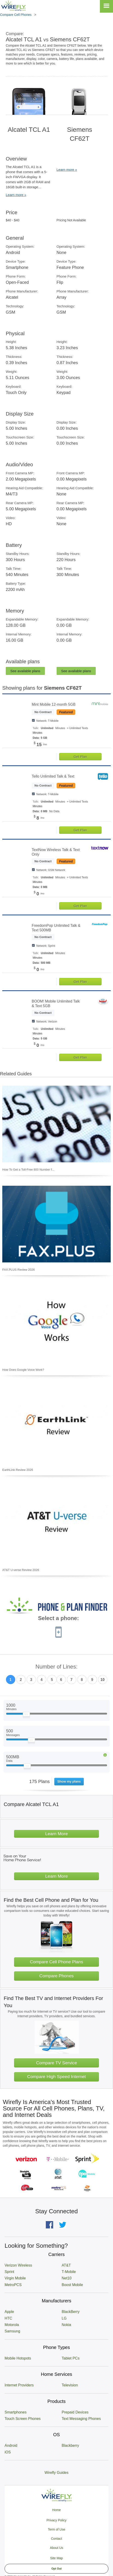 This screenshot has width=113, height=2576. What do you see at coordinates (56, 1124) in the screenshot?
I see `[Go to How To Get a Toll-Free 800 Number for Business]` at bounding box center [56, 1124].